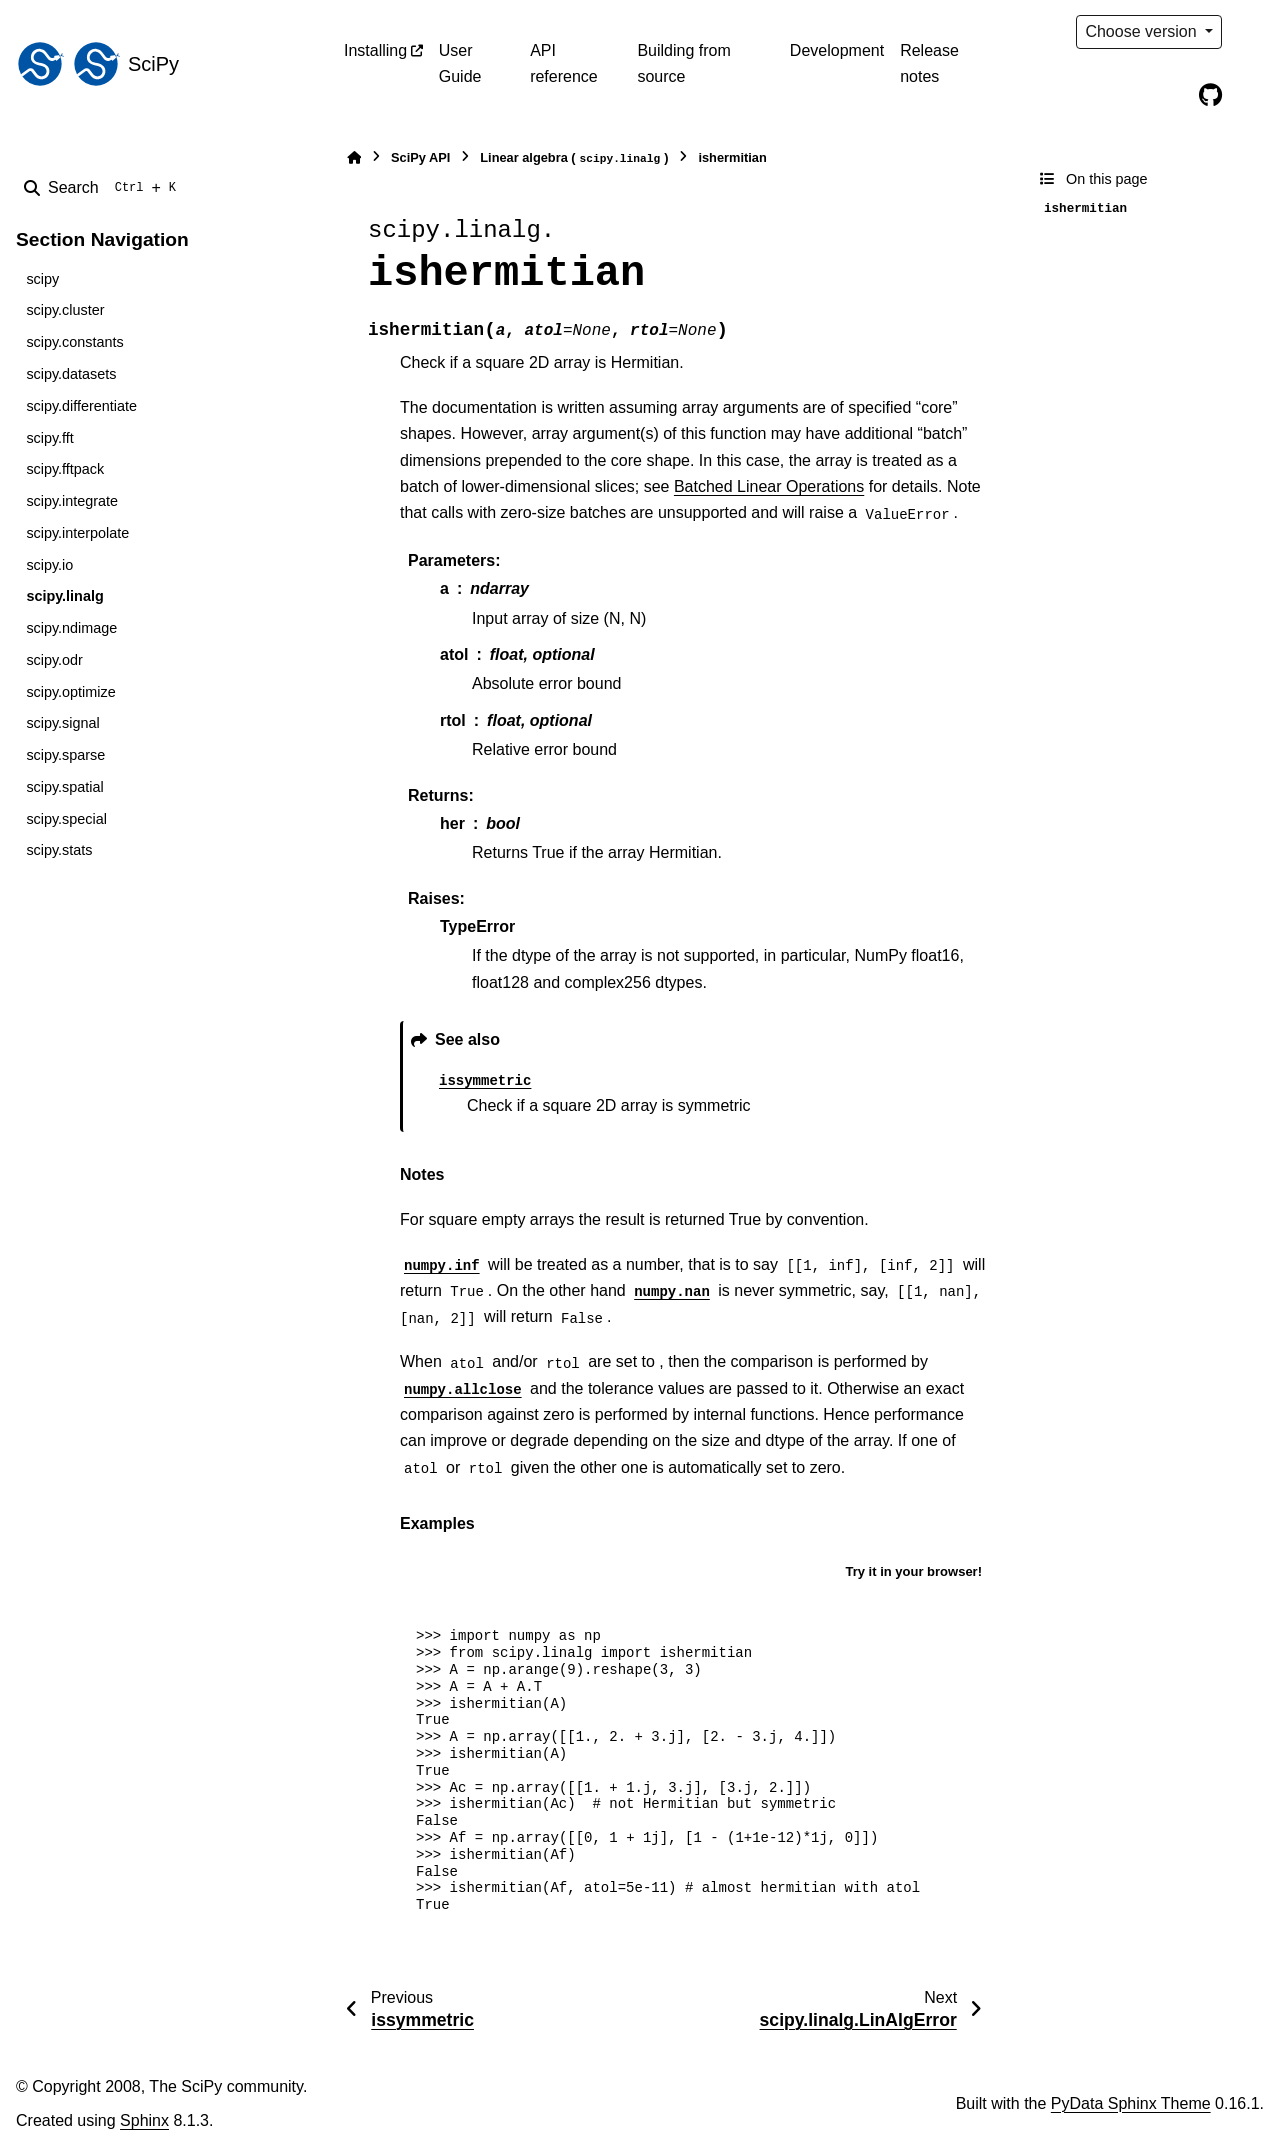 Image resolution: width=1280 pixels, height=2150 pixels. What do you see at coordinates (71, 628) in the screenshot?
I see `scipy.ndimage` at bounding box center [71, 628].